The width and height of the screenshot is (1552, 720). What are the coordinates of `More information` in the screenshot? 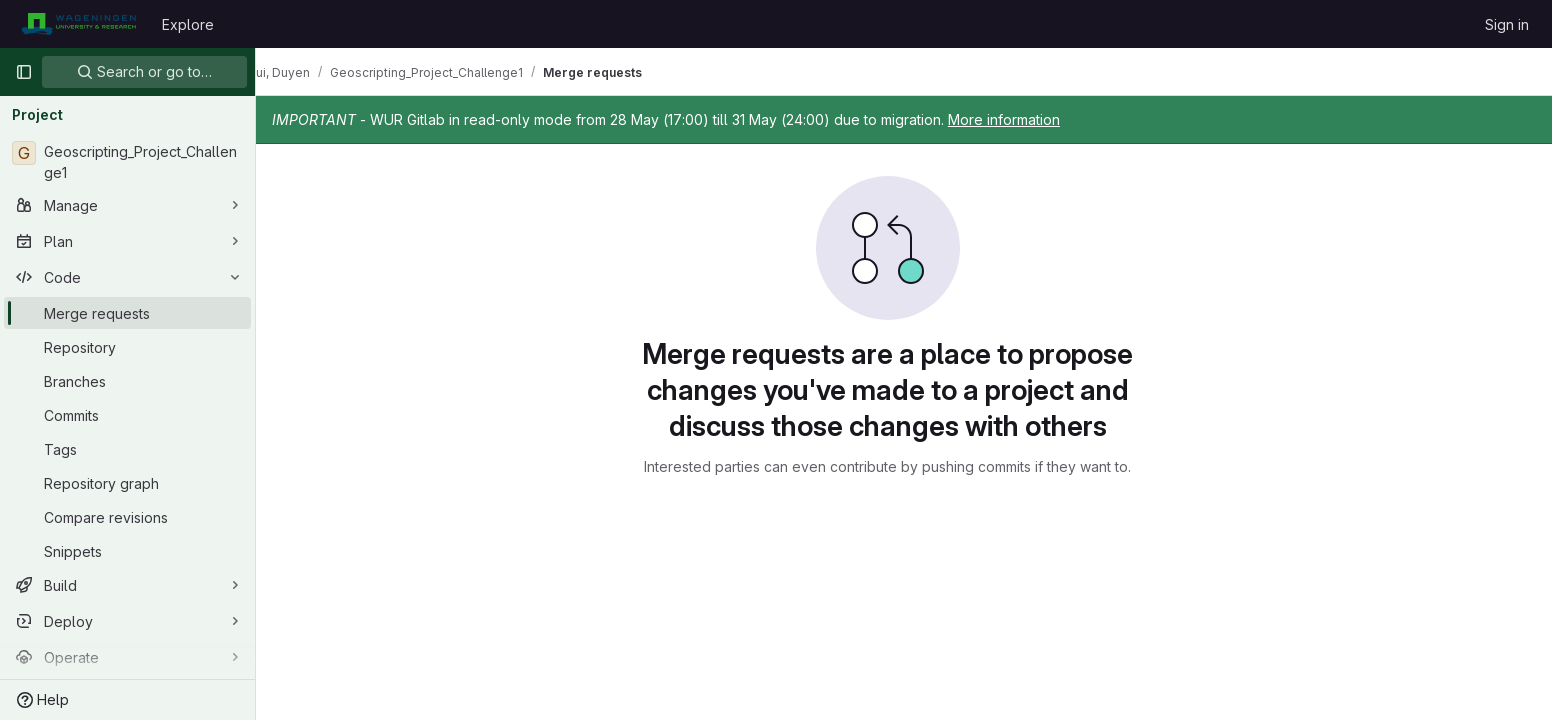 It's located at (1036, 119).